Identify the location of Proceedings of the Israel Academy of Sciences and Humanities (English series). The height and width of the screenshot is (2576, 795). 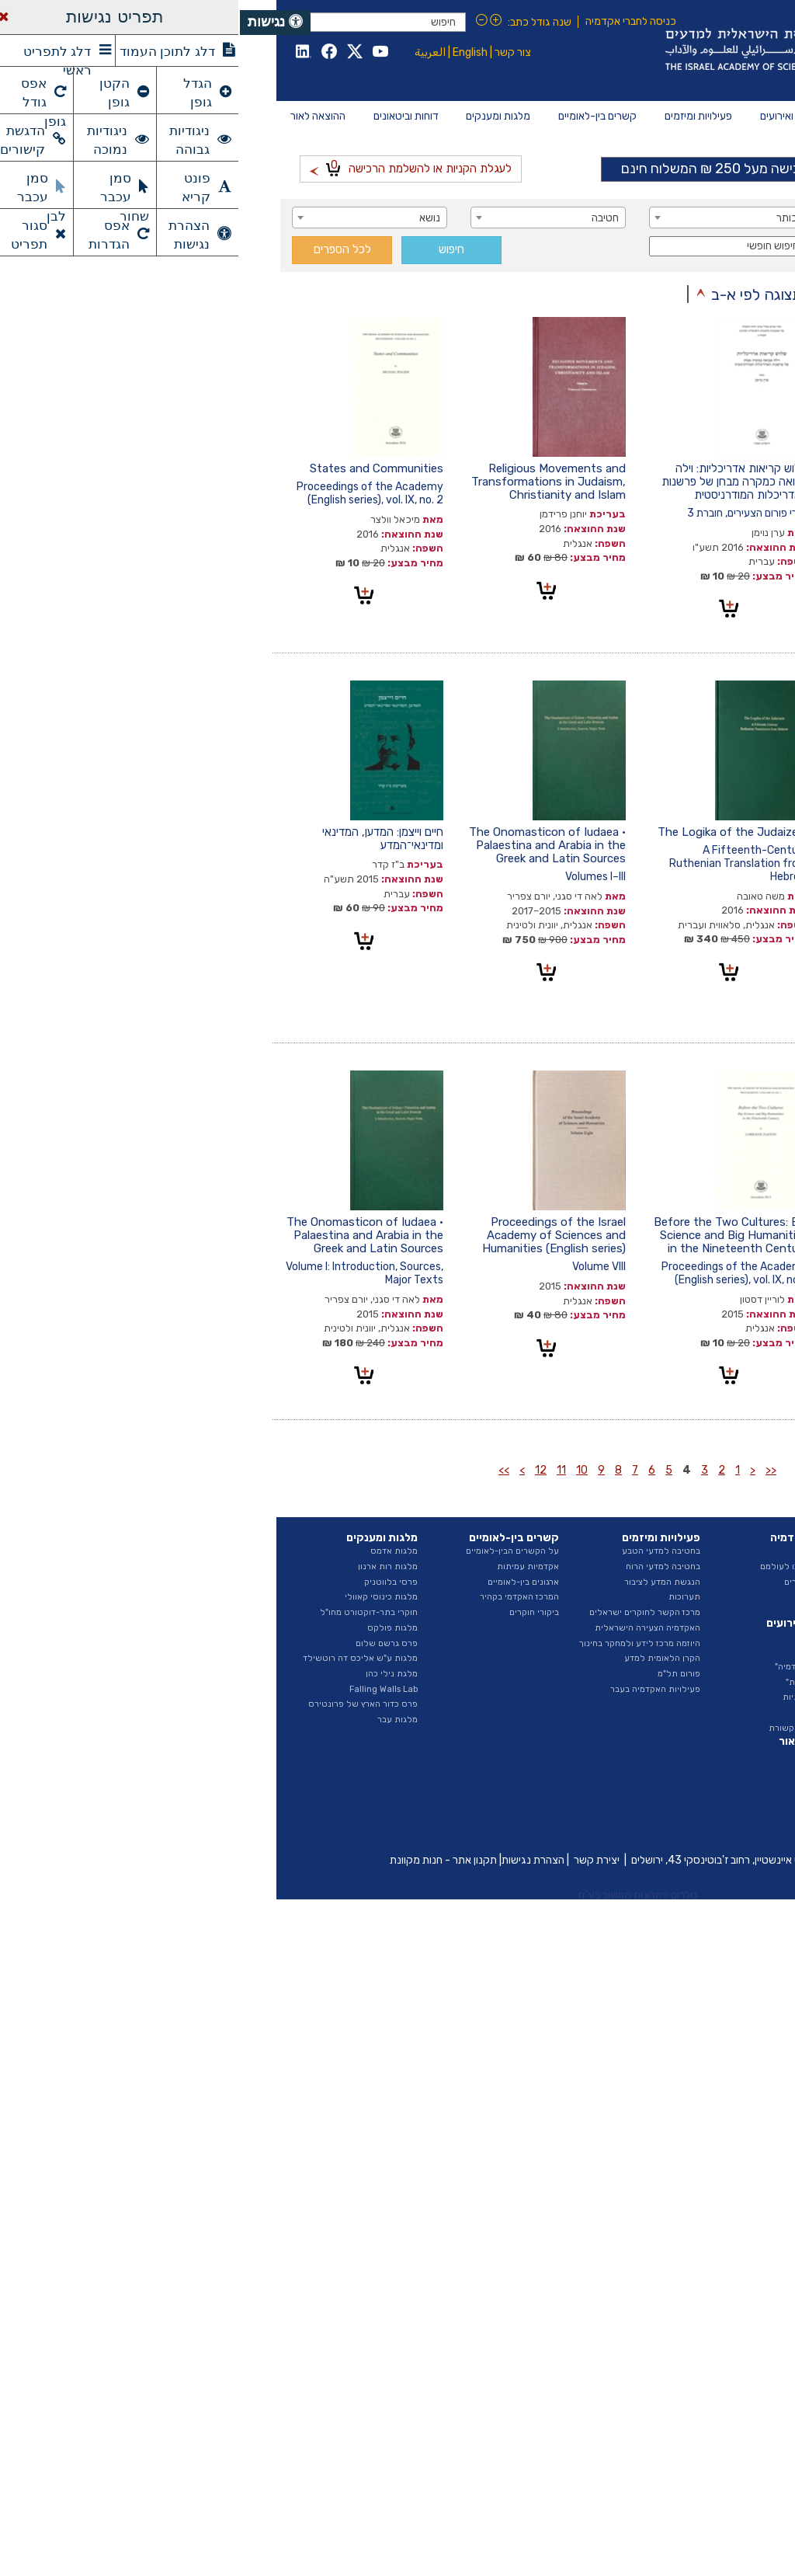
(314, 1235).